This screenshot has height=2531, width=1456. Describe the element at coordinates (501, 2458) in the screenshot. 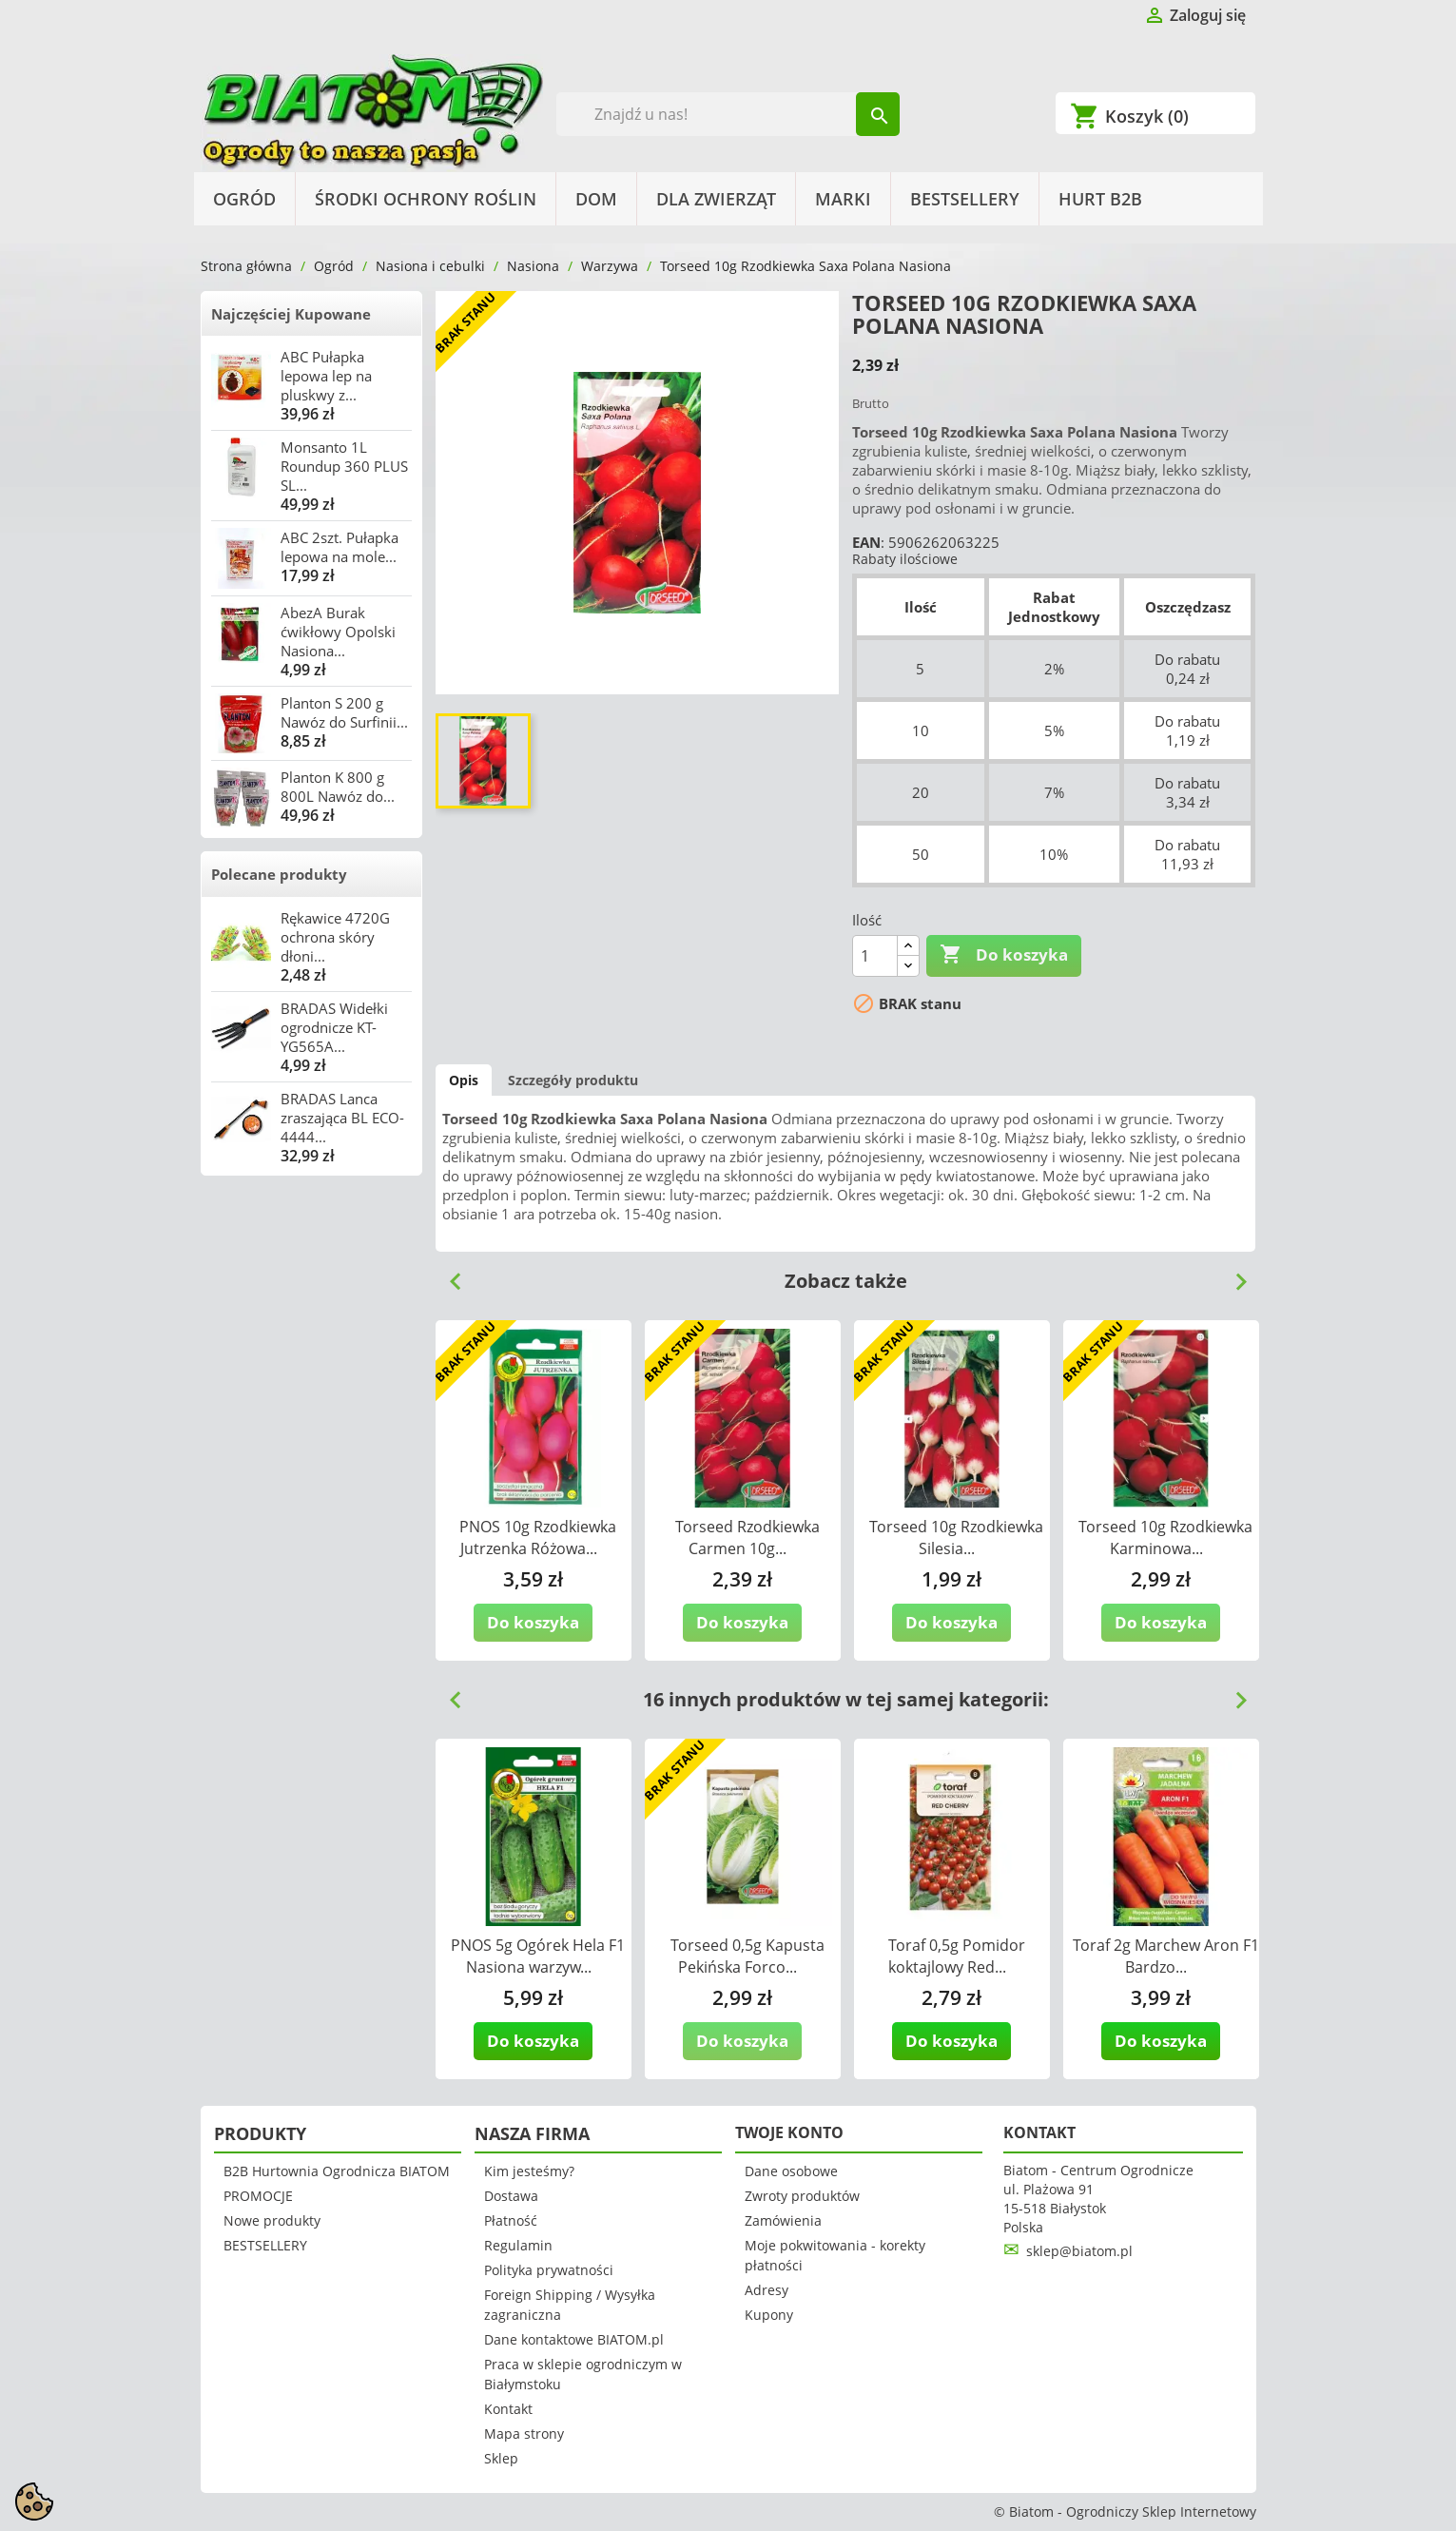

I see `Sklep` at that location.